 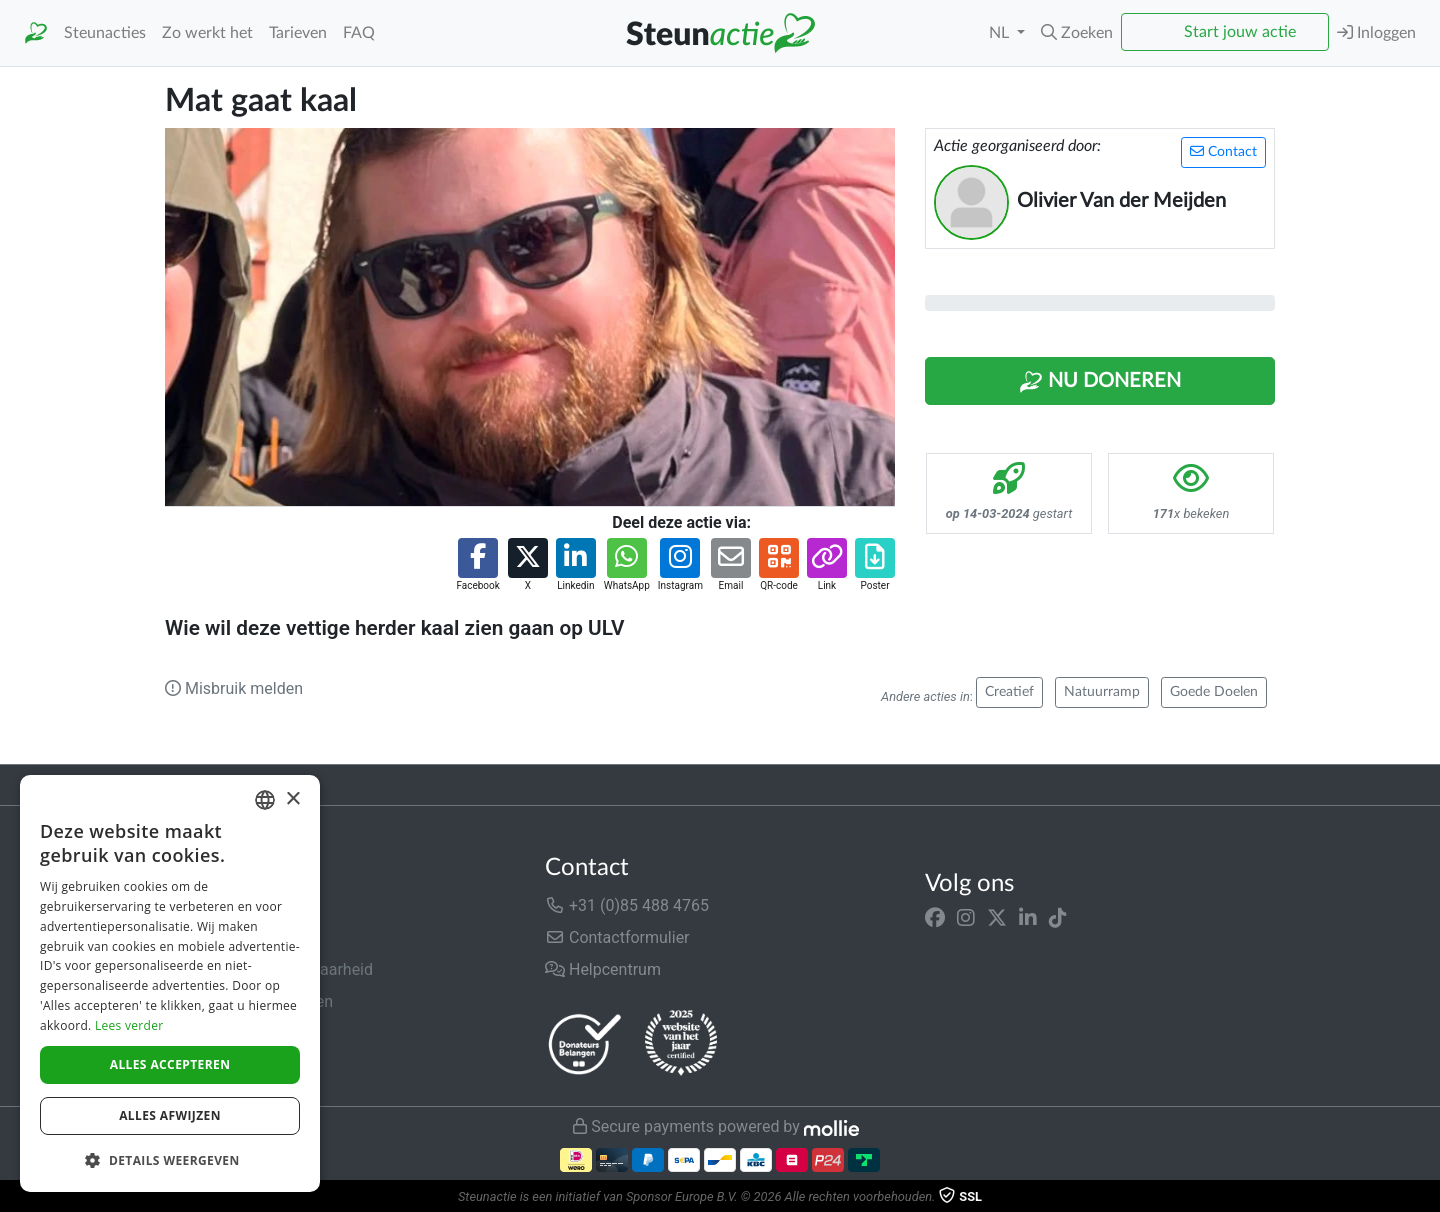 I want to click on Cookiebeleid, so click(x=211, y=1065).